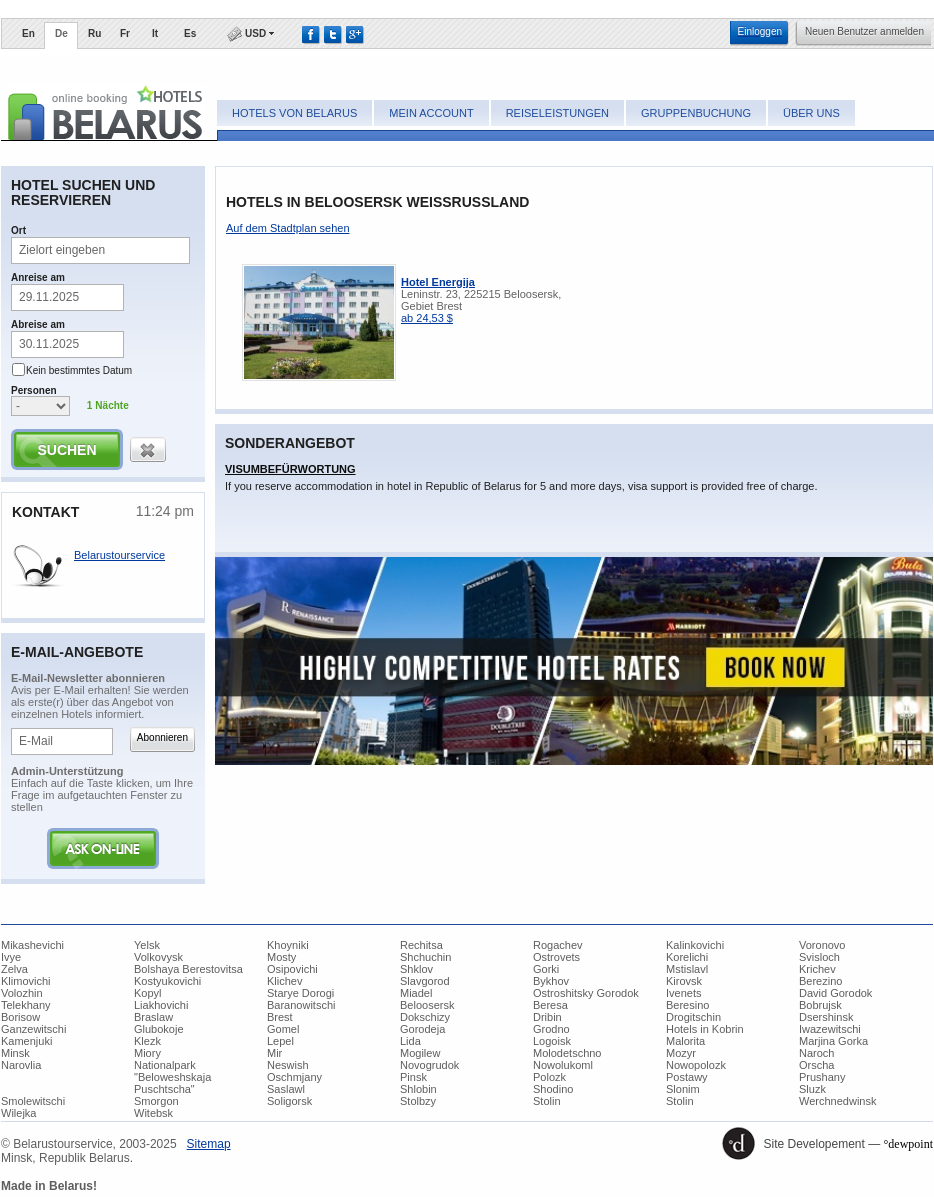  What do you see at coordinates (819, 957) in the screenshot?
I see `Svisloch` at bounding box center [819, 957].